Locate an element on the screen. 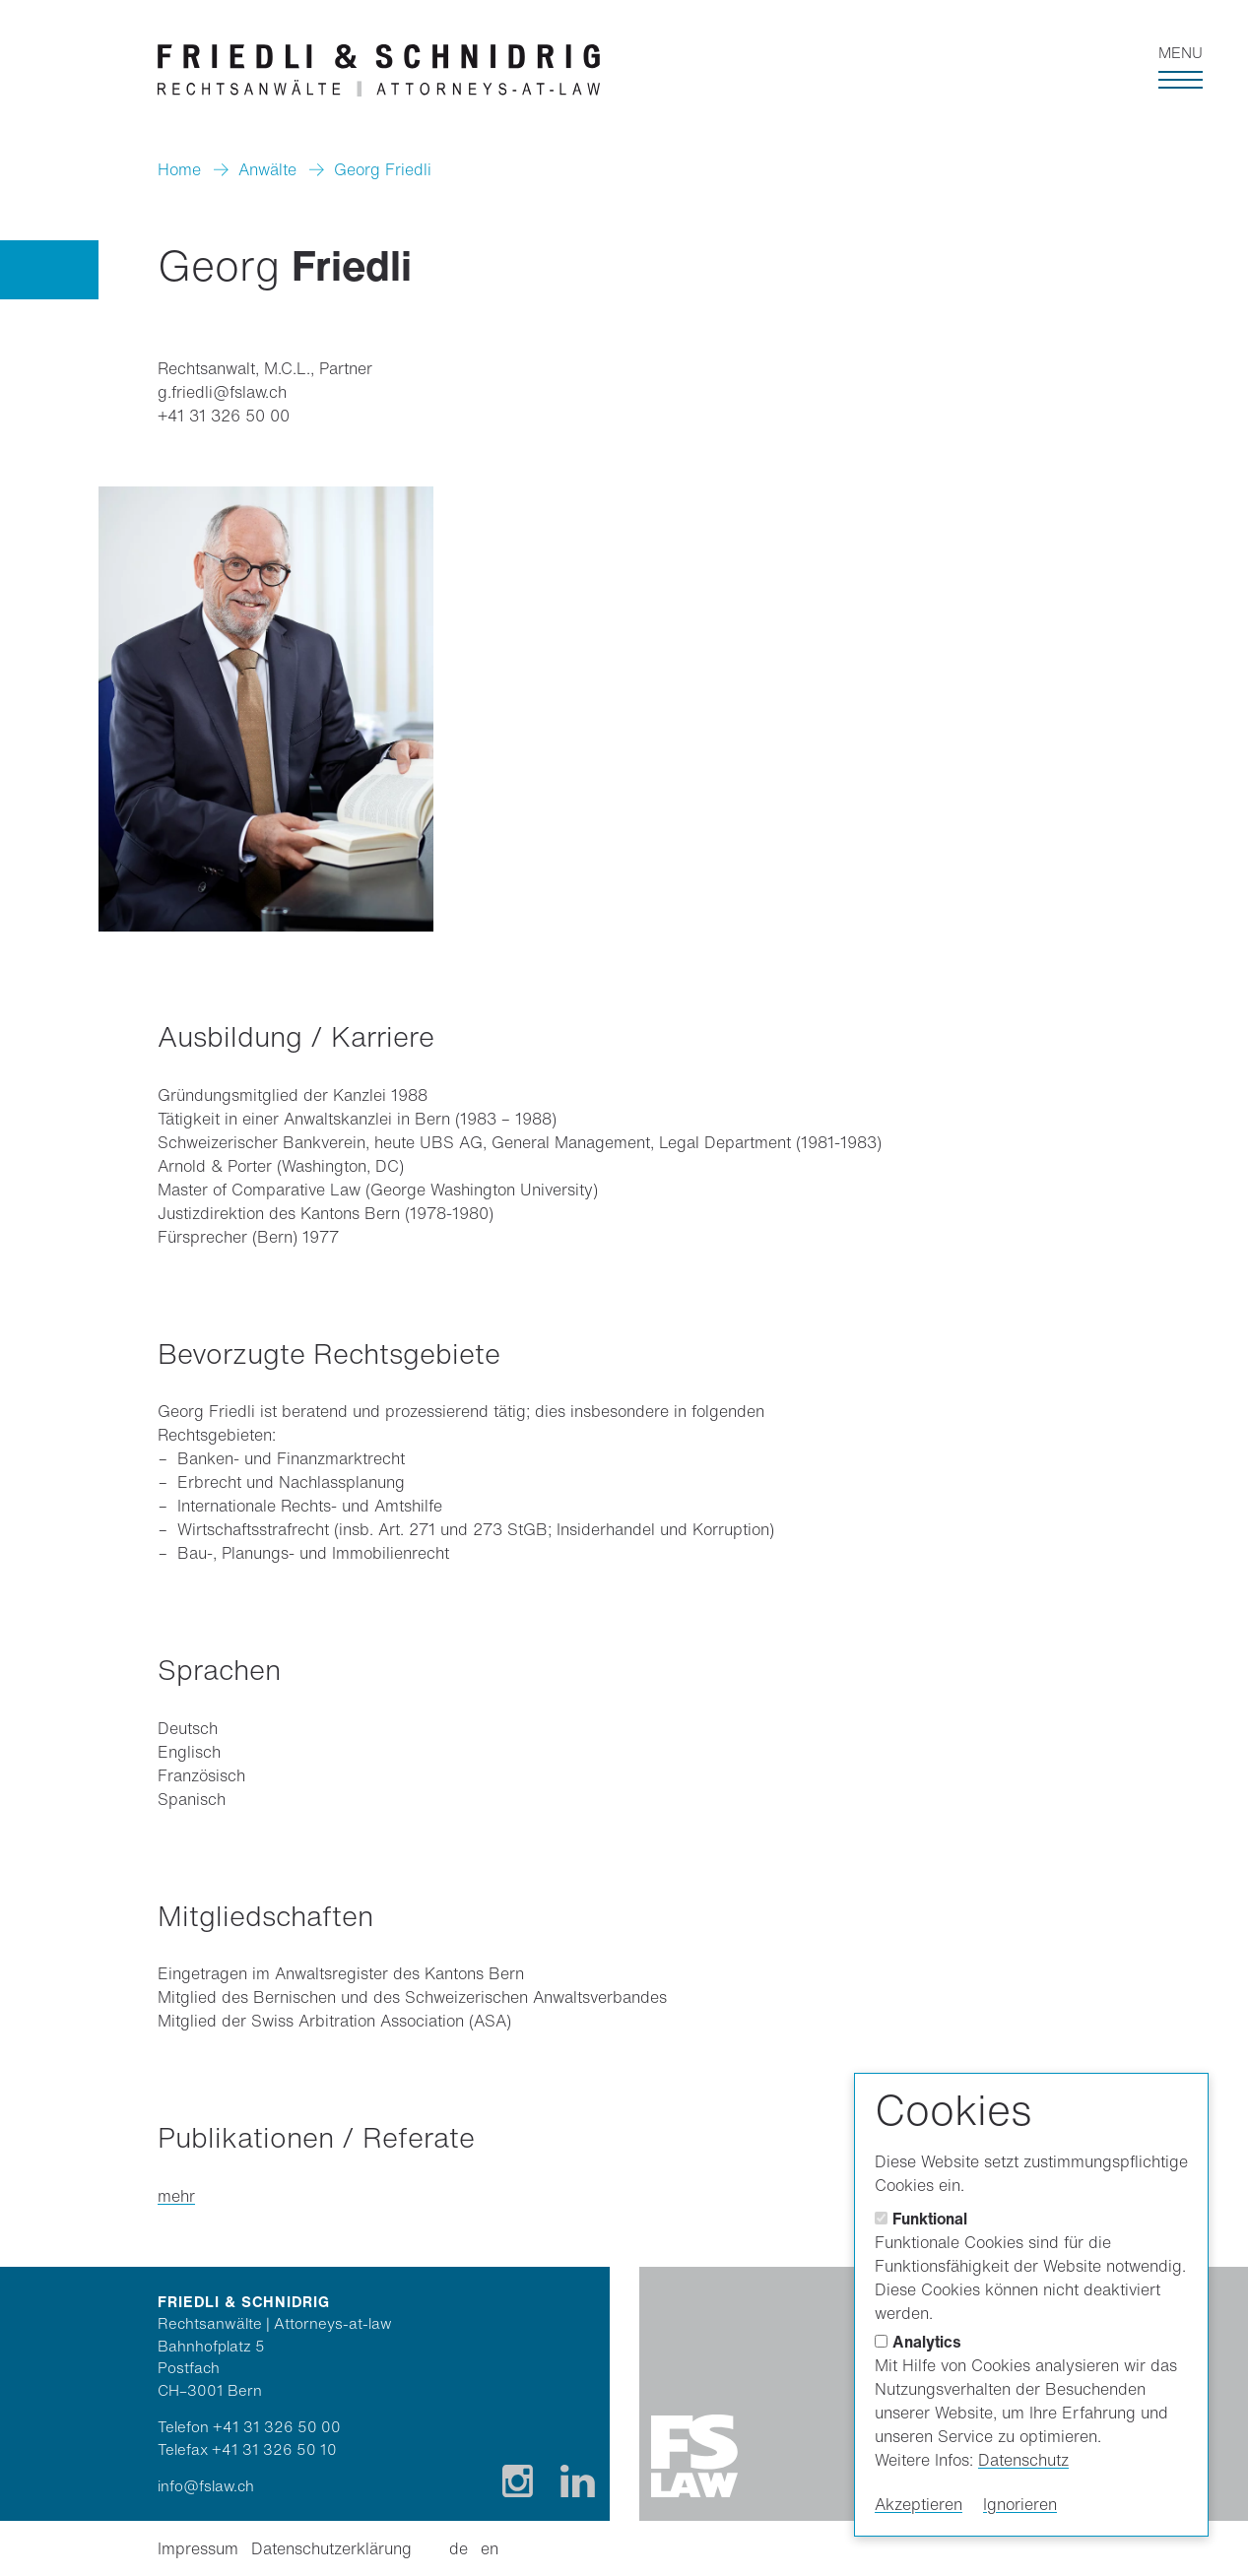 This screenshot has height=2576, width=1248. Datenschutzerklärung is located at coordinates (331, 2548).